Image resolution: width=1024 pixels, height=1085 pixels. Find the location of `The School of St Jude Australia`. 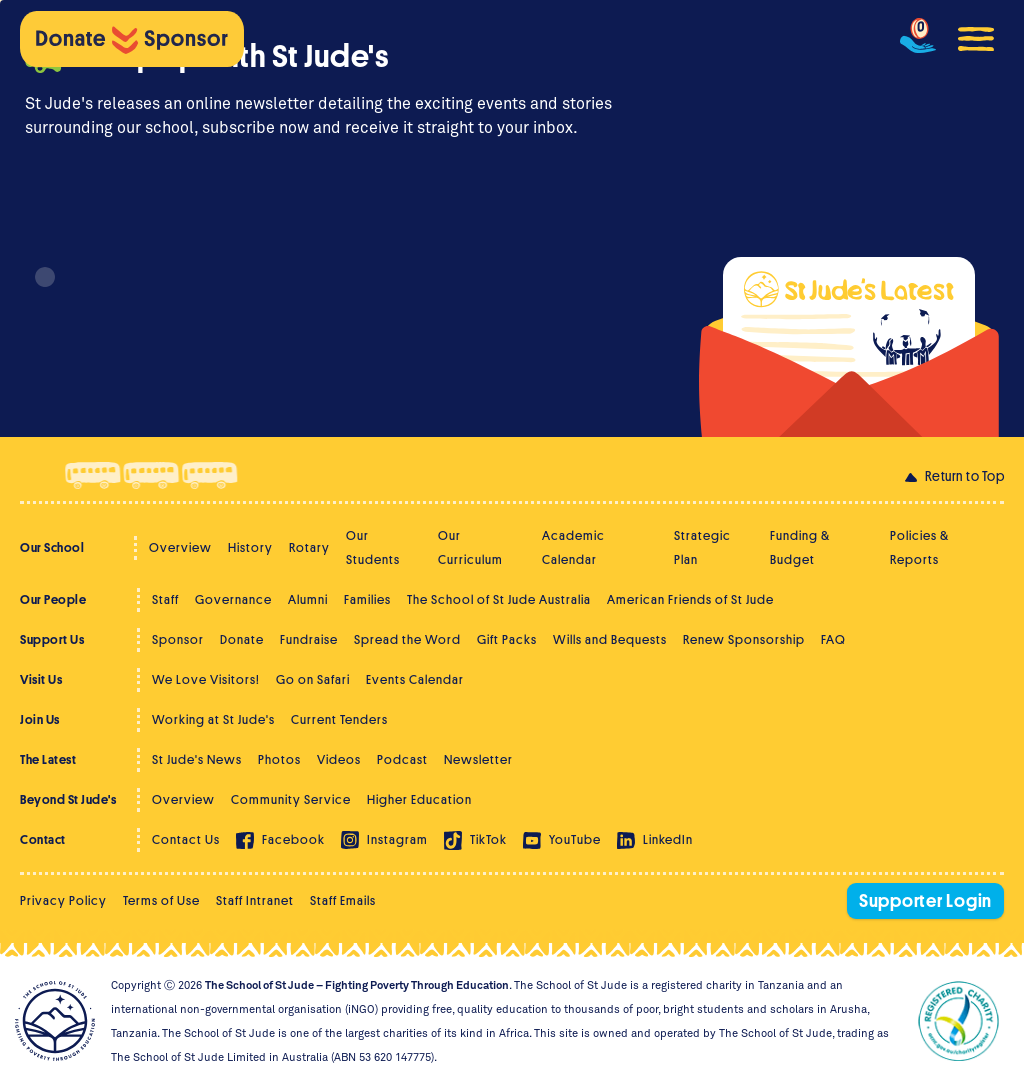

The School of St Jude Australia is located at coordinates (499, 599).